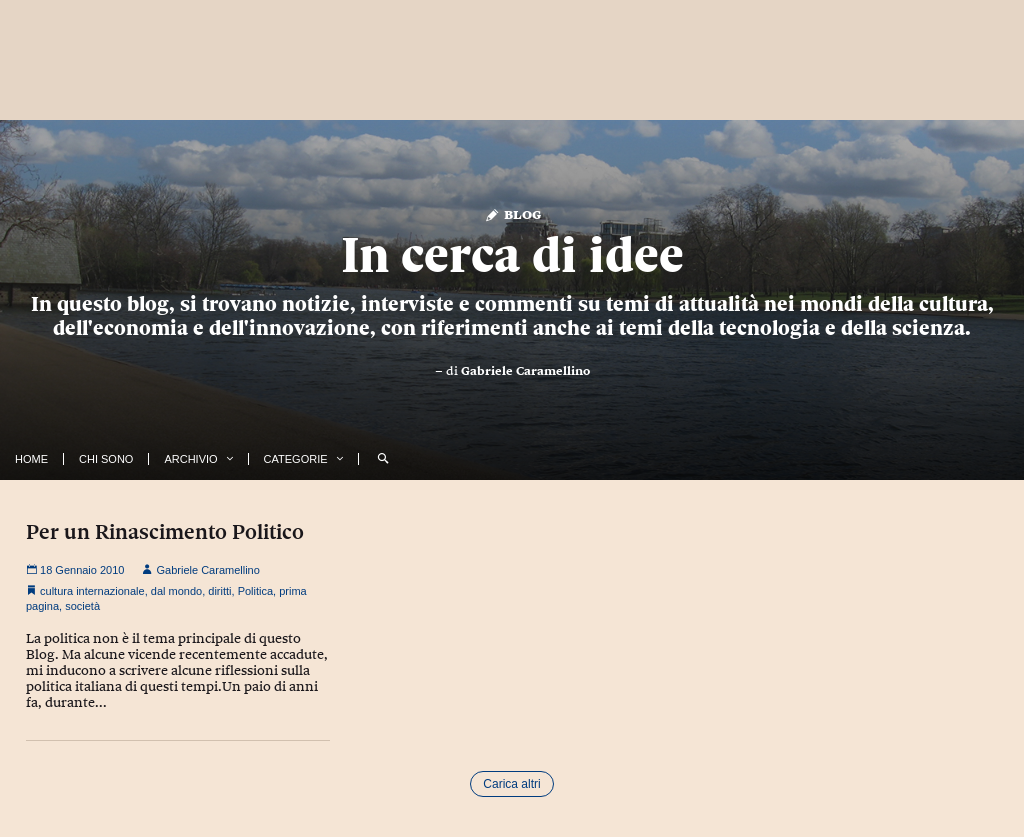 Image resolution: width=1024 pixels, height=837 pixels. What do you see at coordinates (82, 606) in the screenshot?
I see `società` at bounding box center [82, 606].